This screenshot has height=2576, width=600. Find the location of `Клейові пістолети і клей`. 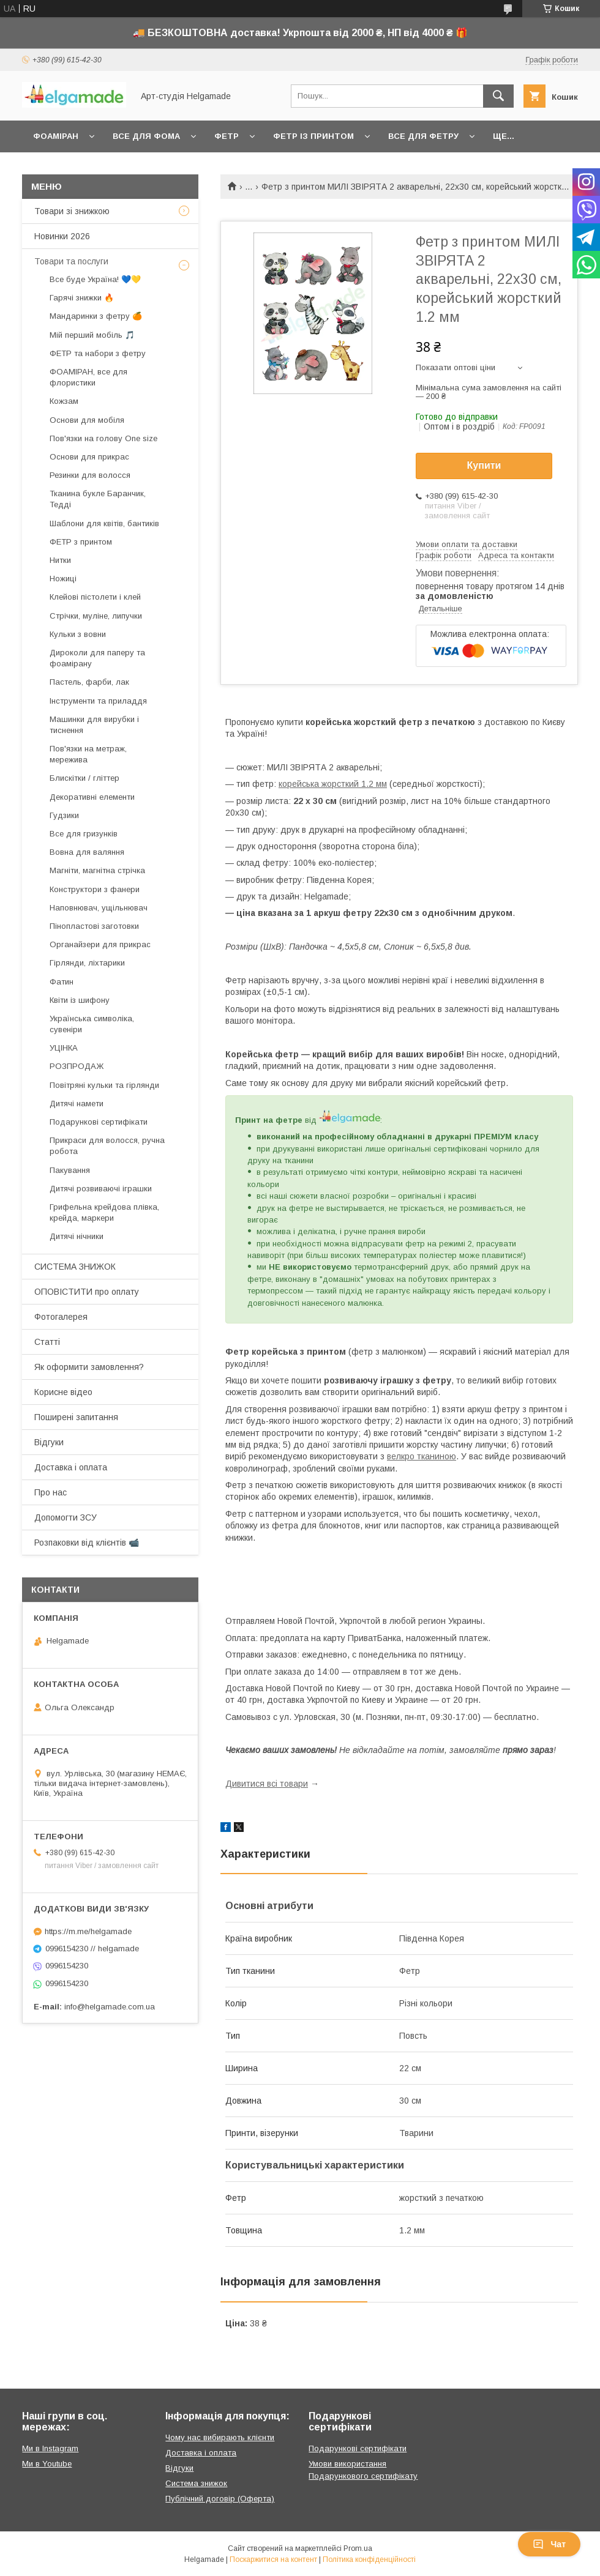

Клейові пістолети і клей is located at coordinates (95, 596).